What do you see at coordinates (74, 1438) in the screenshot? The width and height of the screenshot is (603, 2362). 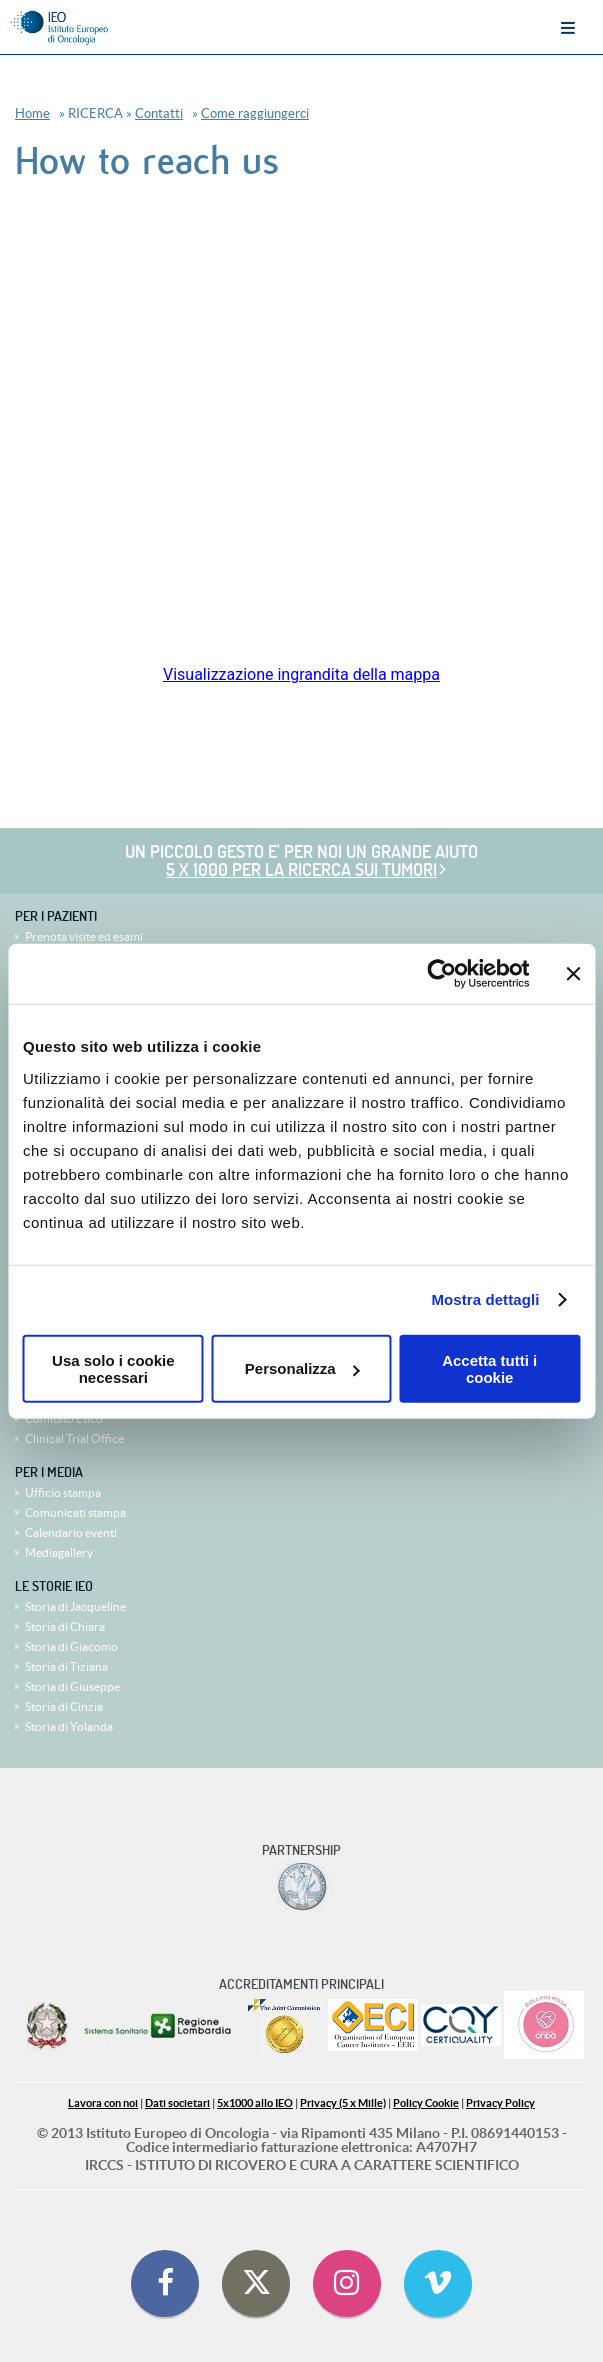 I see `Clinical Trial Office` at bounding box center [74, 1438].